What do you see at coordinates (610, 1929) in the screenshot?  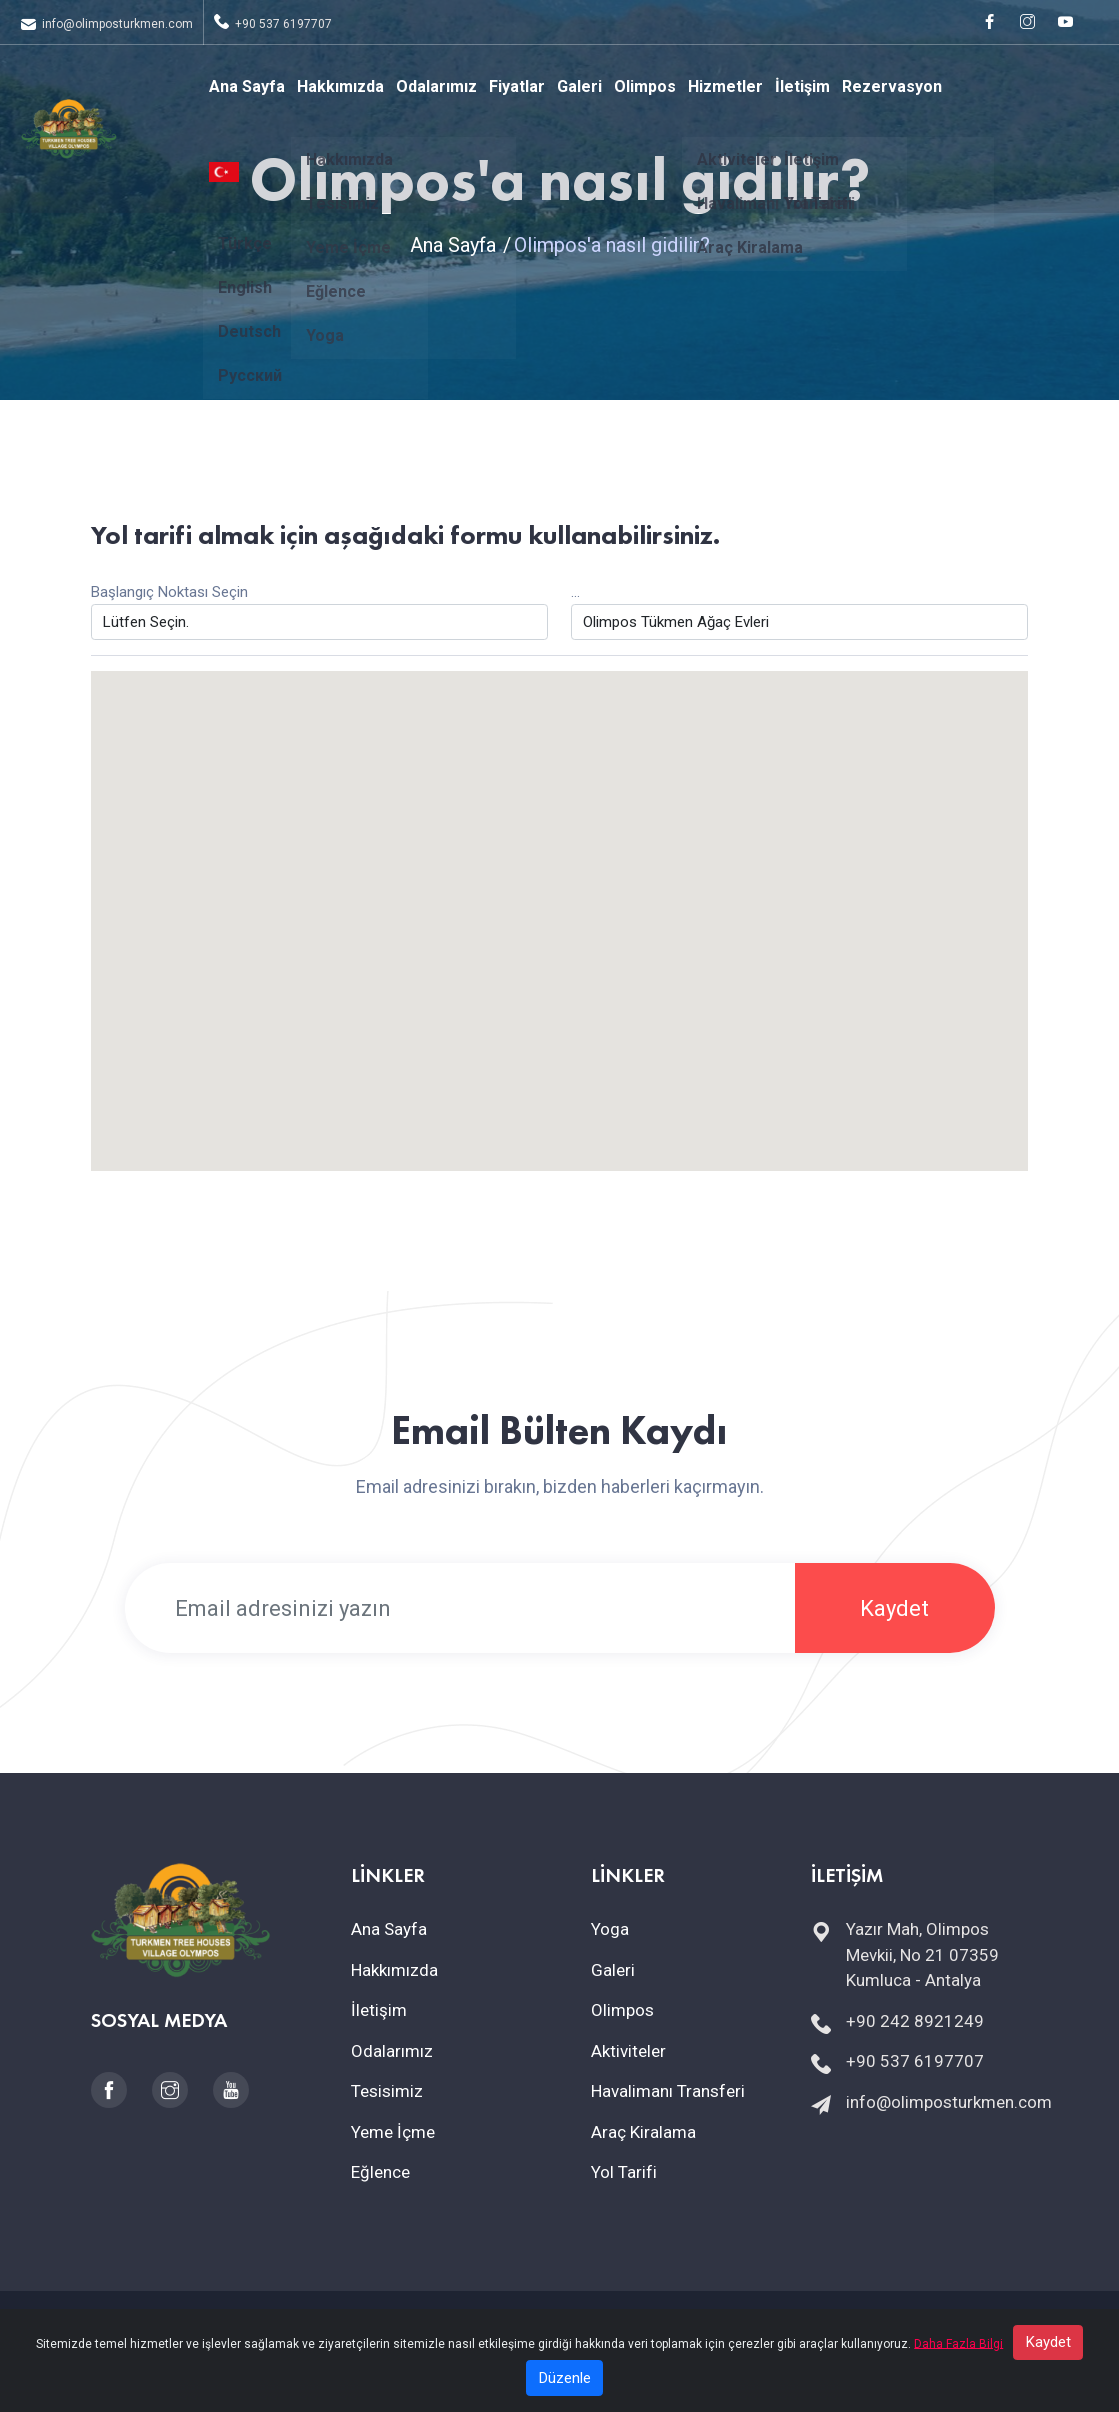 I see `Yoga` at bounding box center [610, 1929].